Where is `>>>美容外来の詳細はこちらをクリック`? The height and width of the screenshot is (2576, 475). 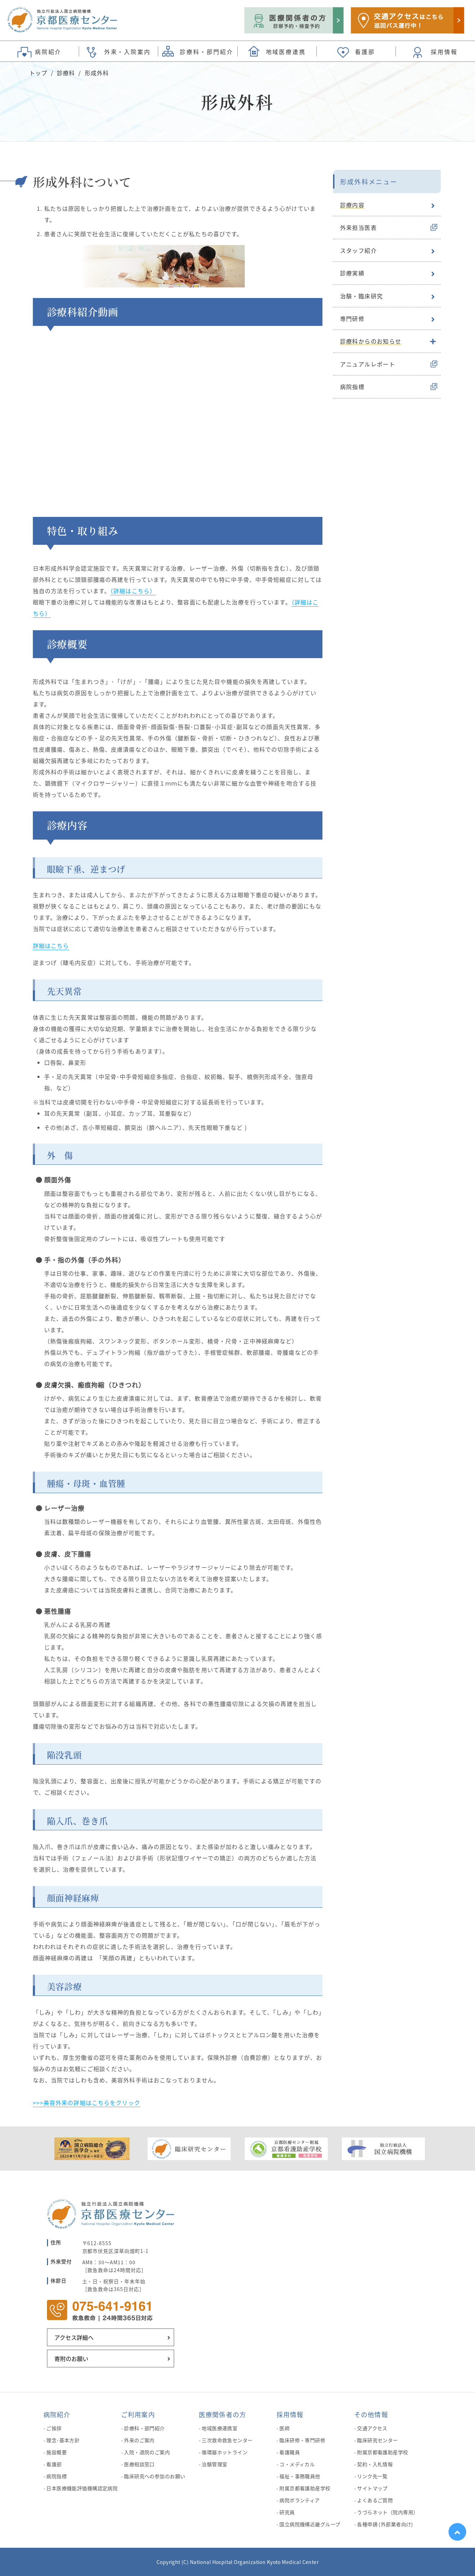
>>>美容外来の詳細はこちらをクリック is located at coordinates (86, 2102).